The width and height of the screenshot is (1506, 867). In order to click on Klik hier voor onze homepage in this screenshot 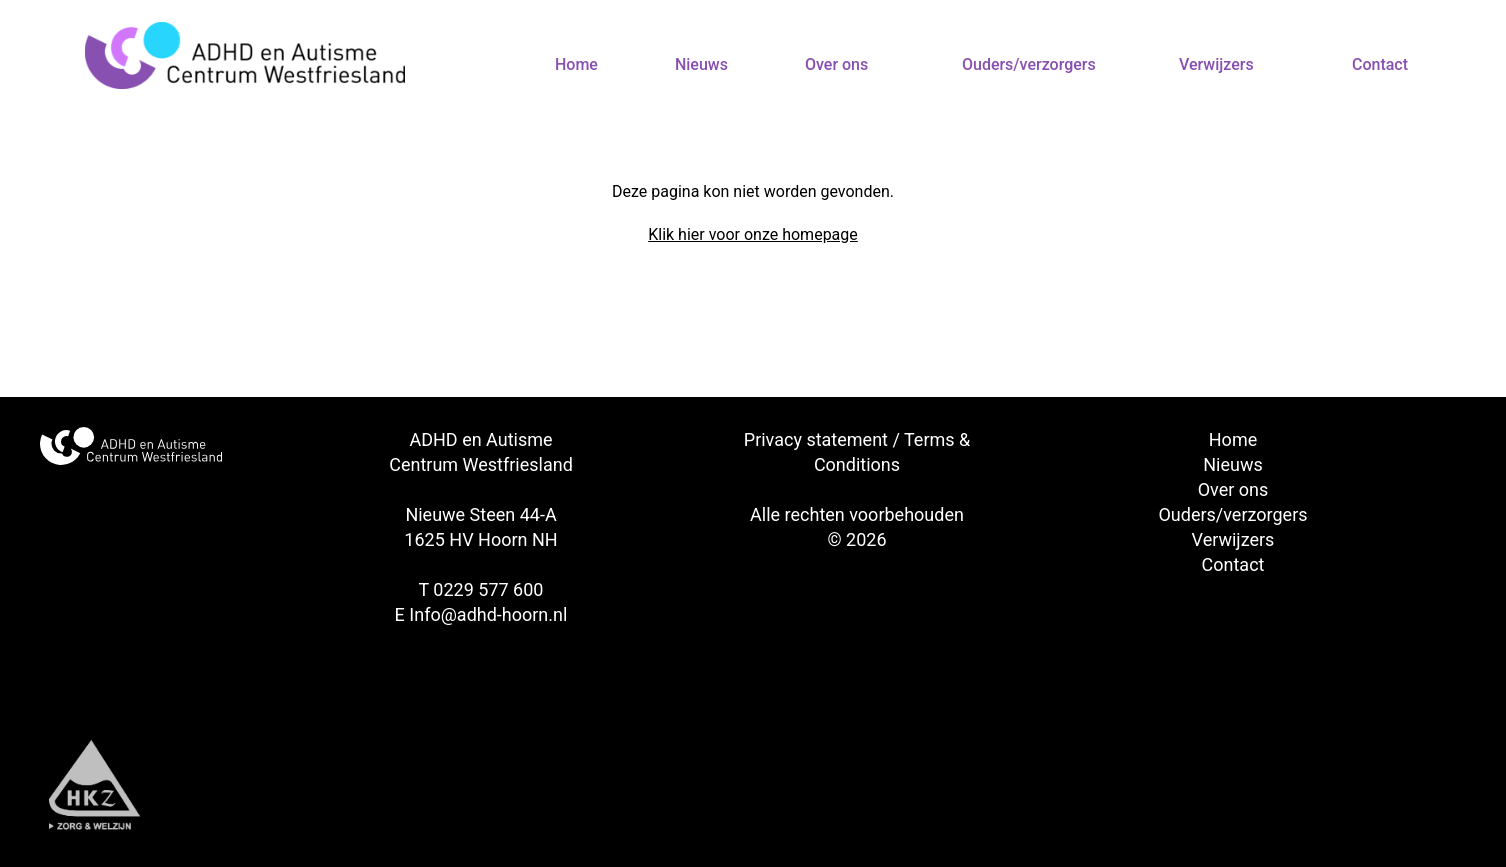, I will do `click(753, 234)`.